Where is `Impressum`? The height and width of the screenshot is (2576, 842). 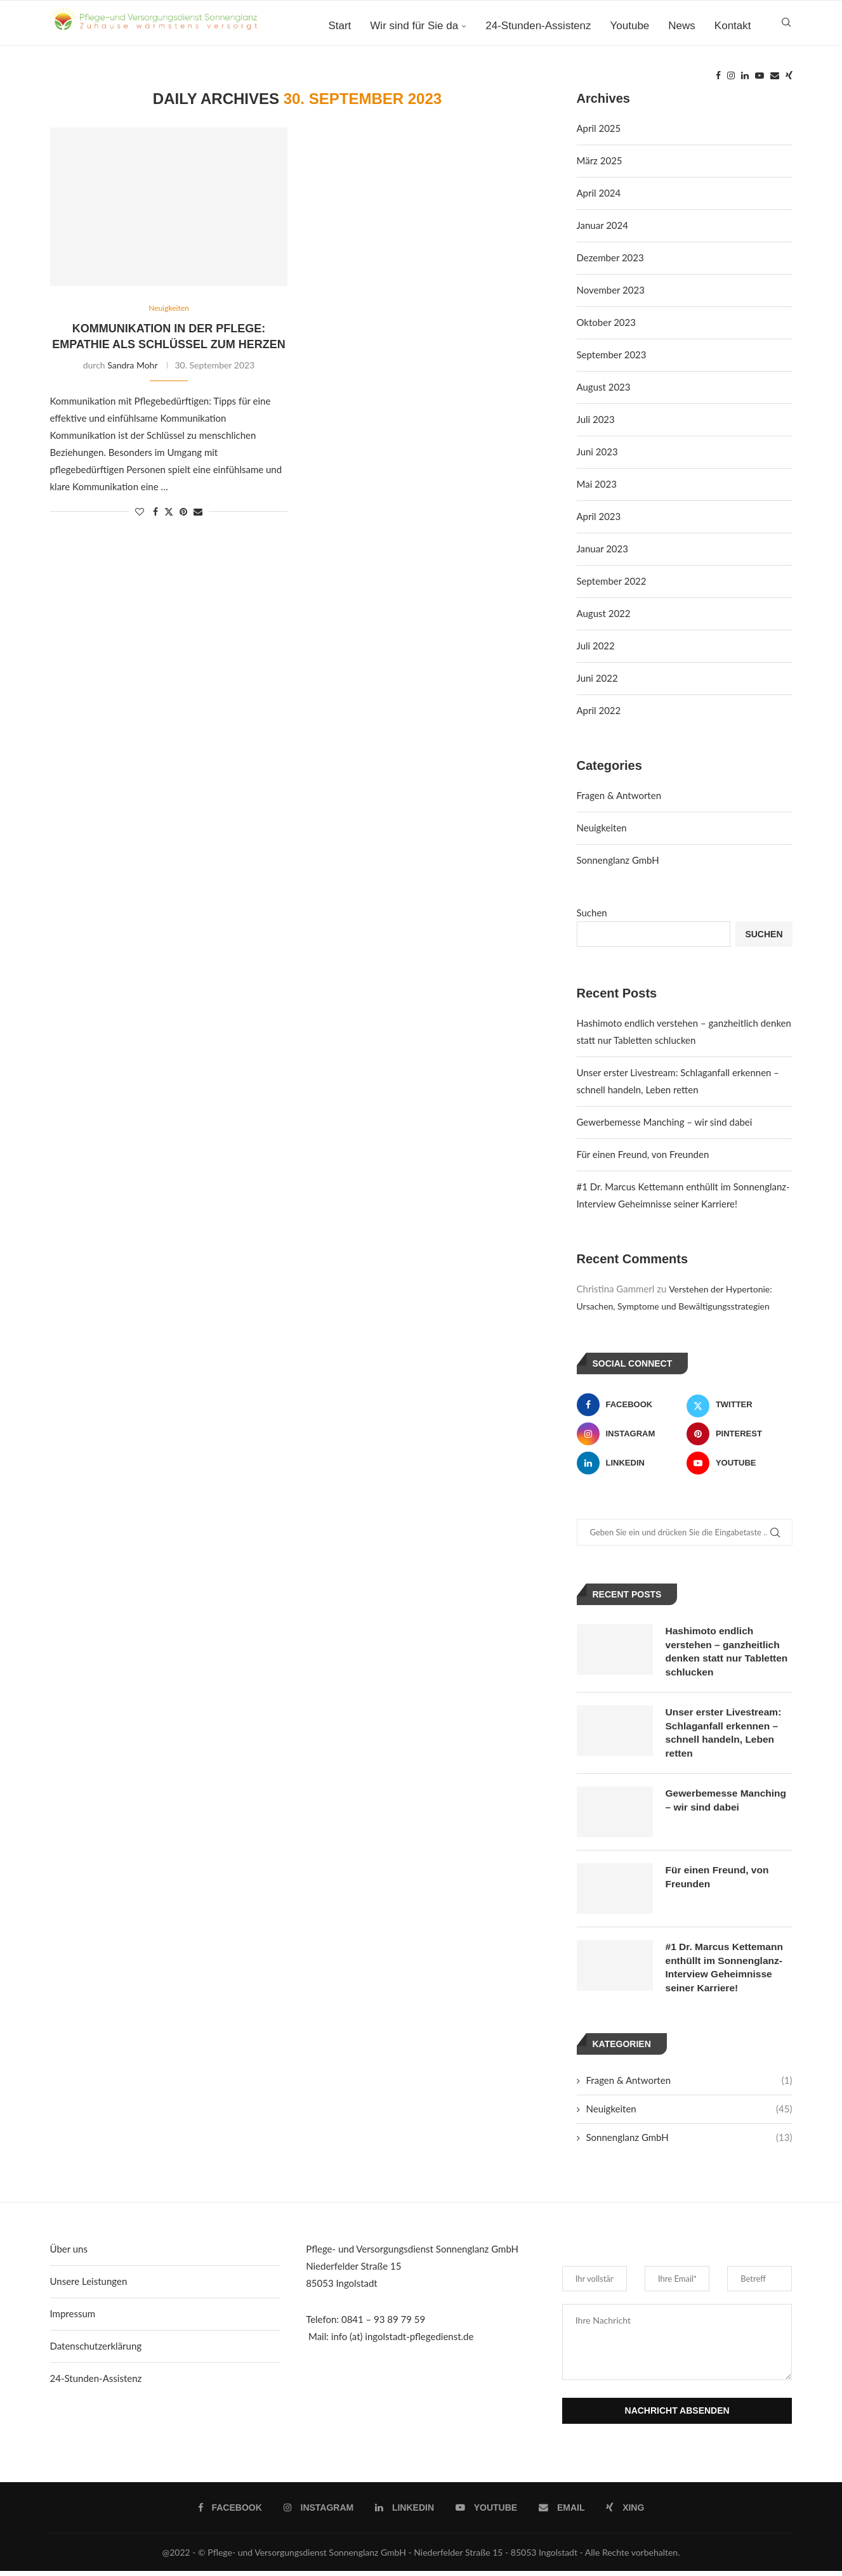 Impressum is located at coordinates (73, 2318).